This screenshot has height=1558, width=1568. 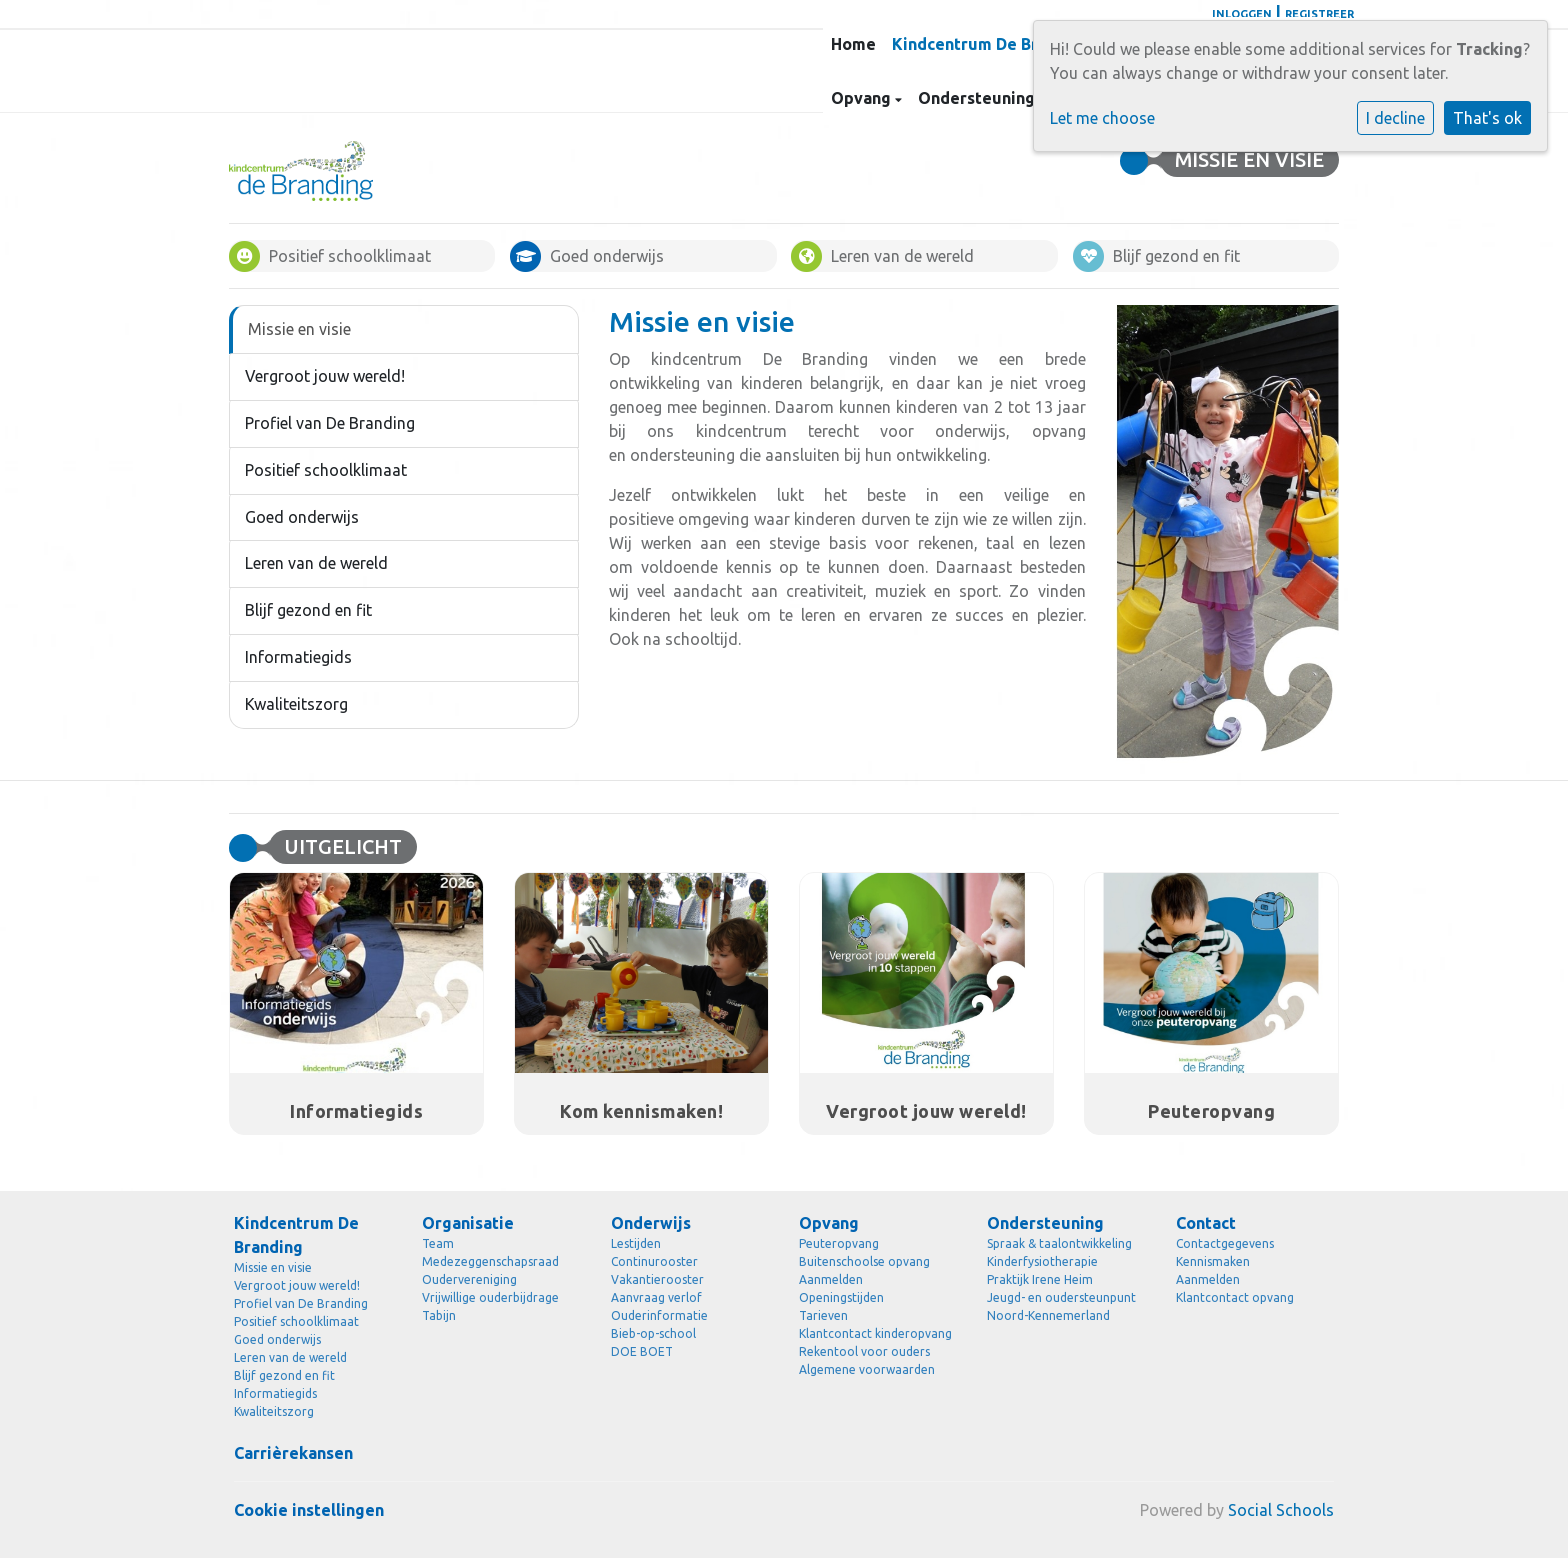 What do you see at coordinates (653, 1333) in the screenshot?
I see `Bieb-op-school` at bounding box center [653, 1333].